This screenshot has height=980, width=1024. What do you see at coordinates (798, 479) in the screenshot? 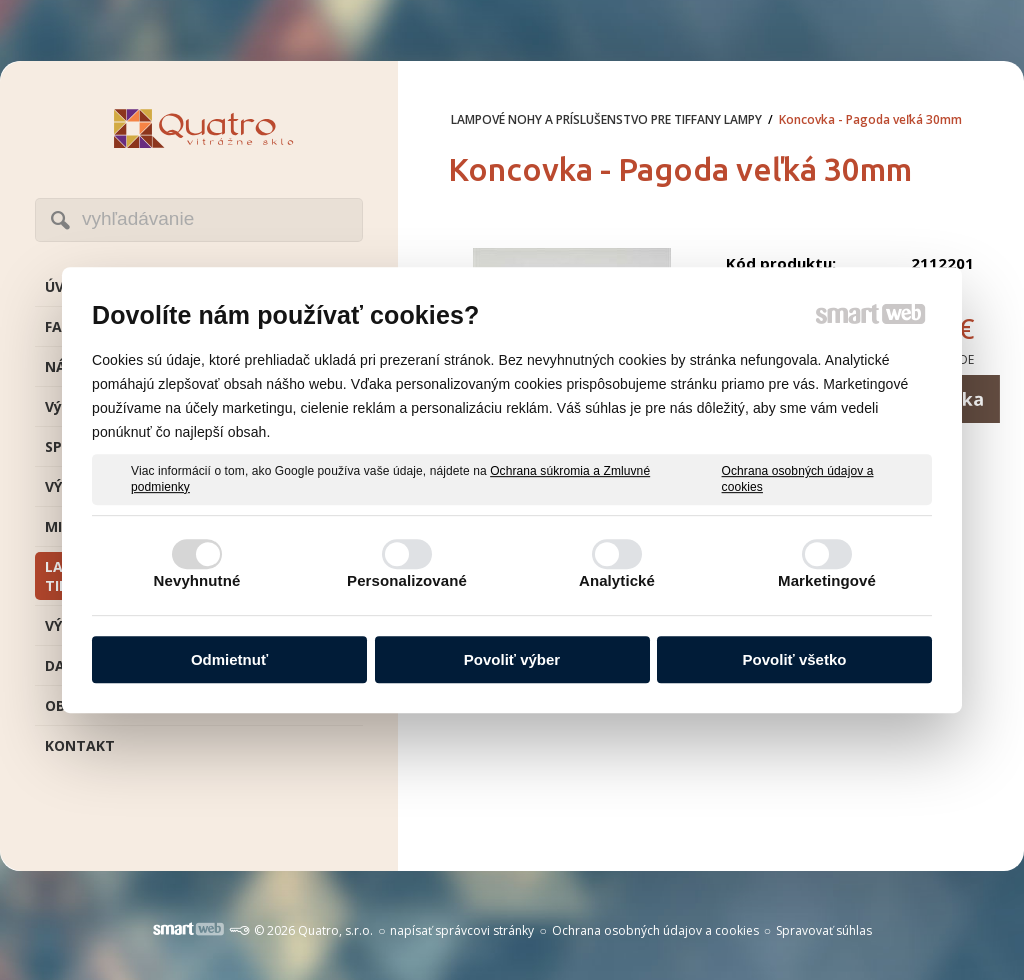
I see `Ochrana osobných údajov a cookies` at bounding box center [798, 479].